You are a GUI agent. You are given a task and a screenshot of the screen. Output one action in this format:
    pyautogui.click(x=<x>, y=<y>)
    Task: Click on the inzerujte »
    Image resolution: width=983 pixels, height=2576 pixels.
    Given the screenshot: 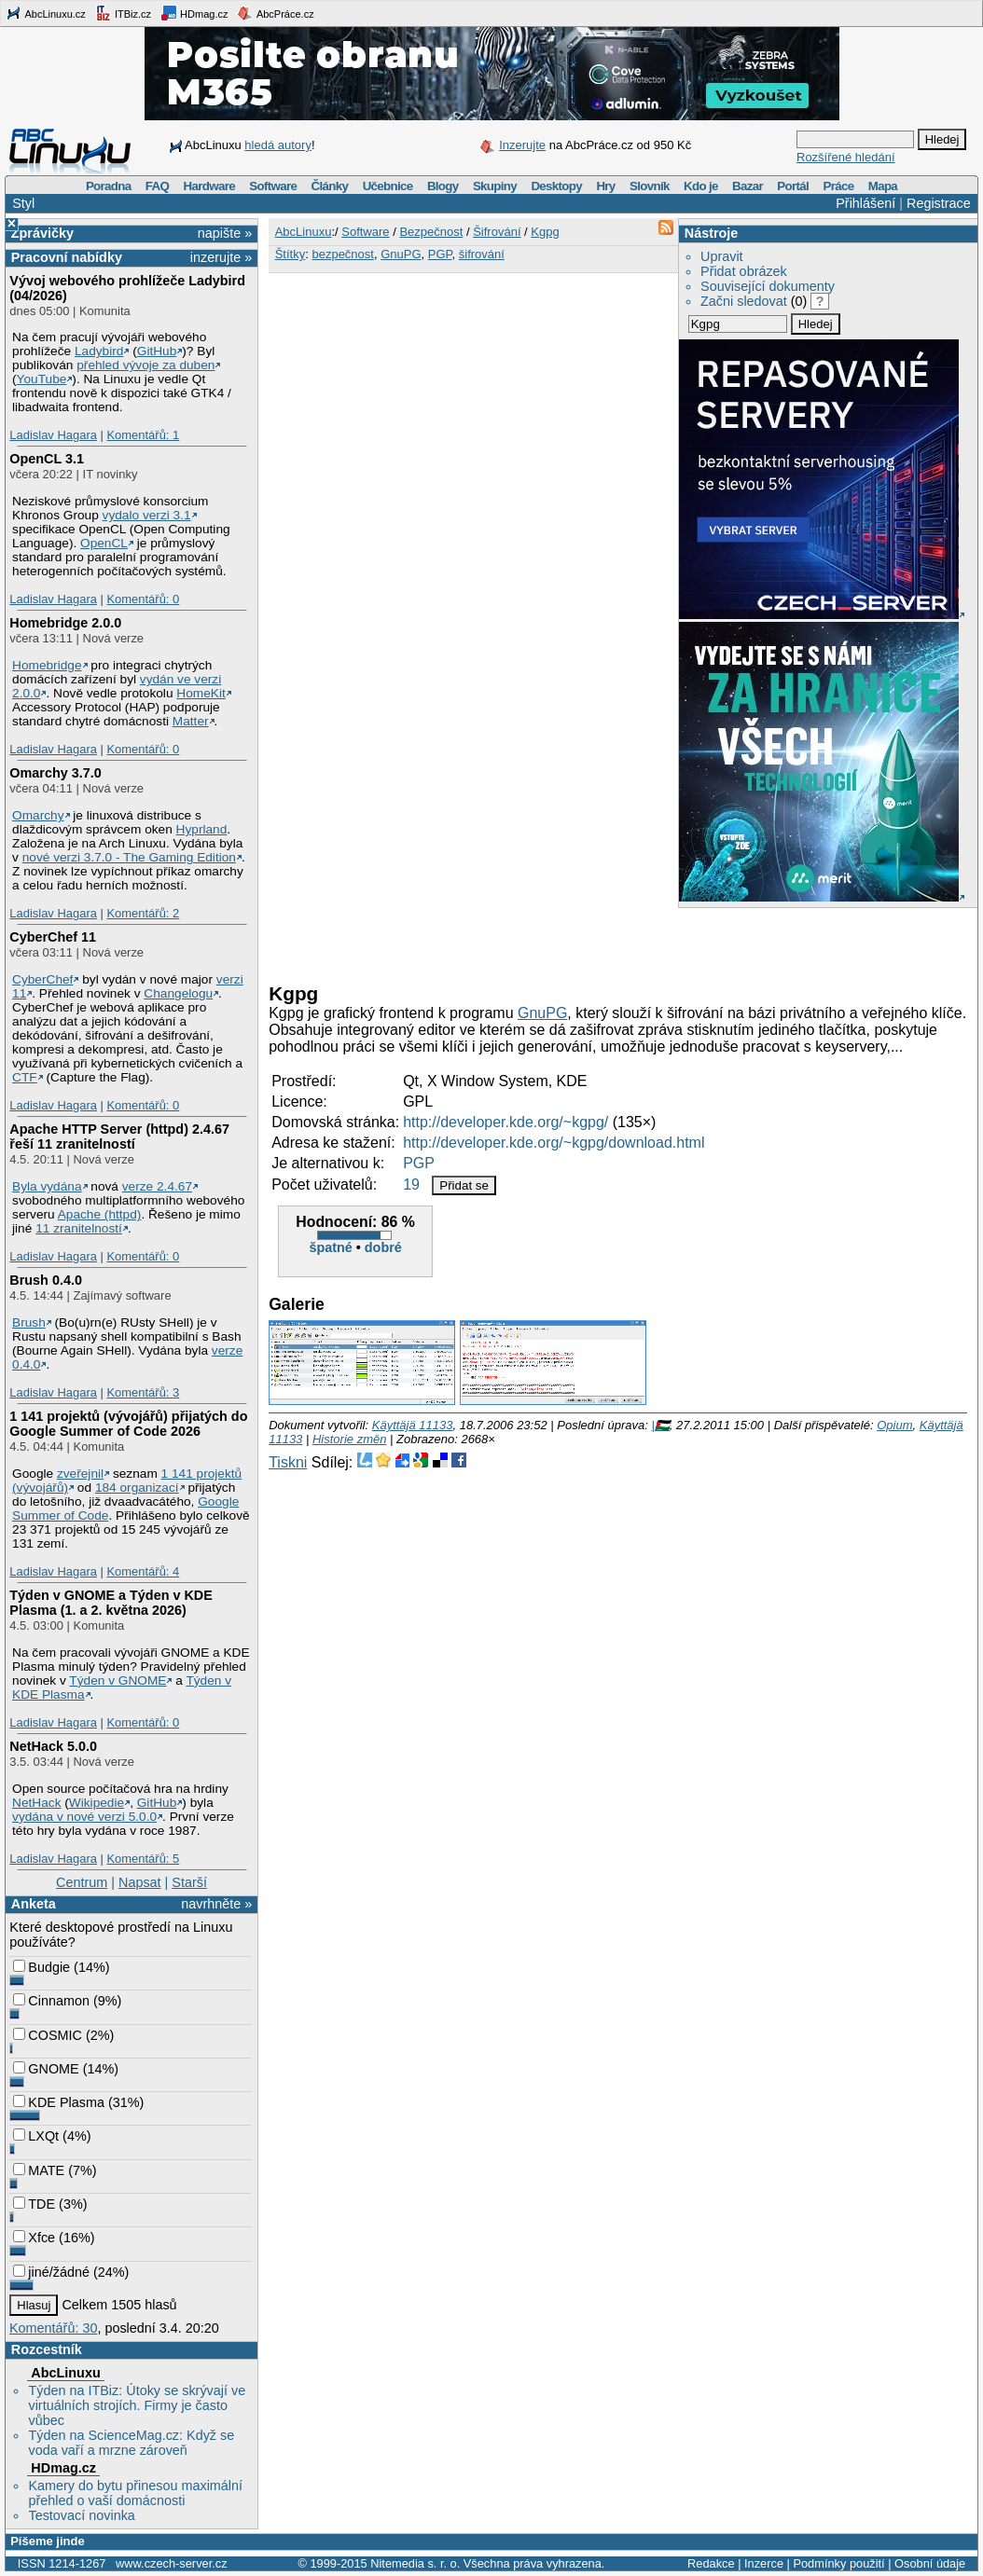 What is the action you would take?
    pyautogui.click(x=221, y=257)
    